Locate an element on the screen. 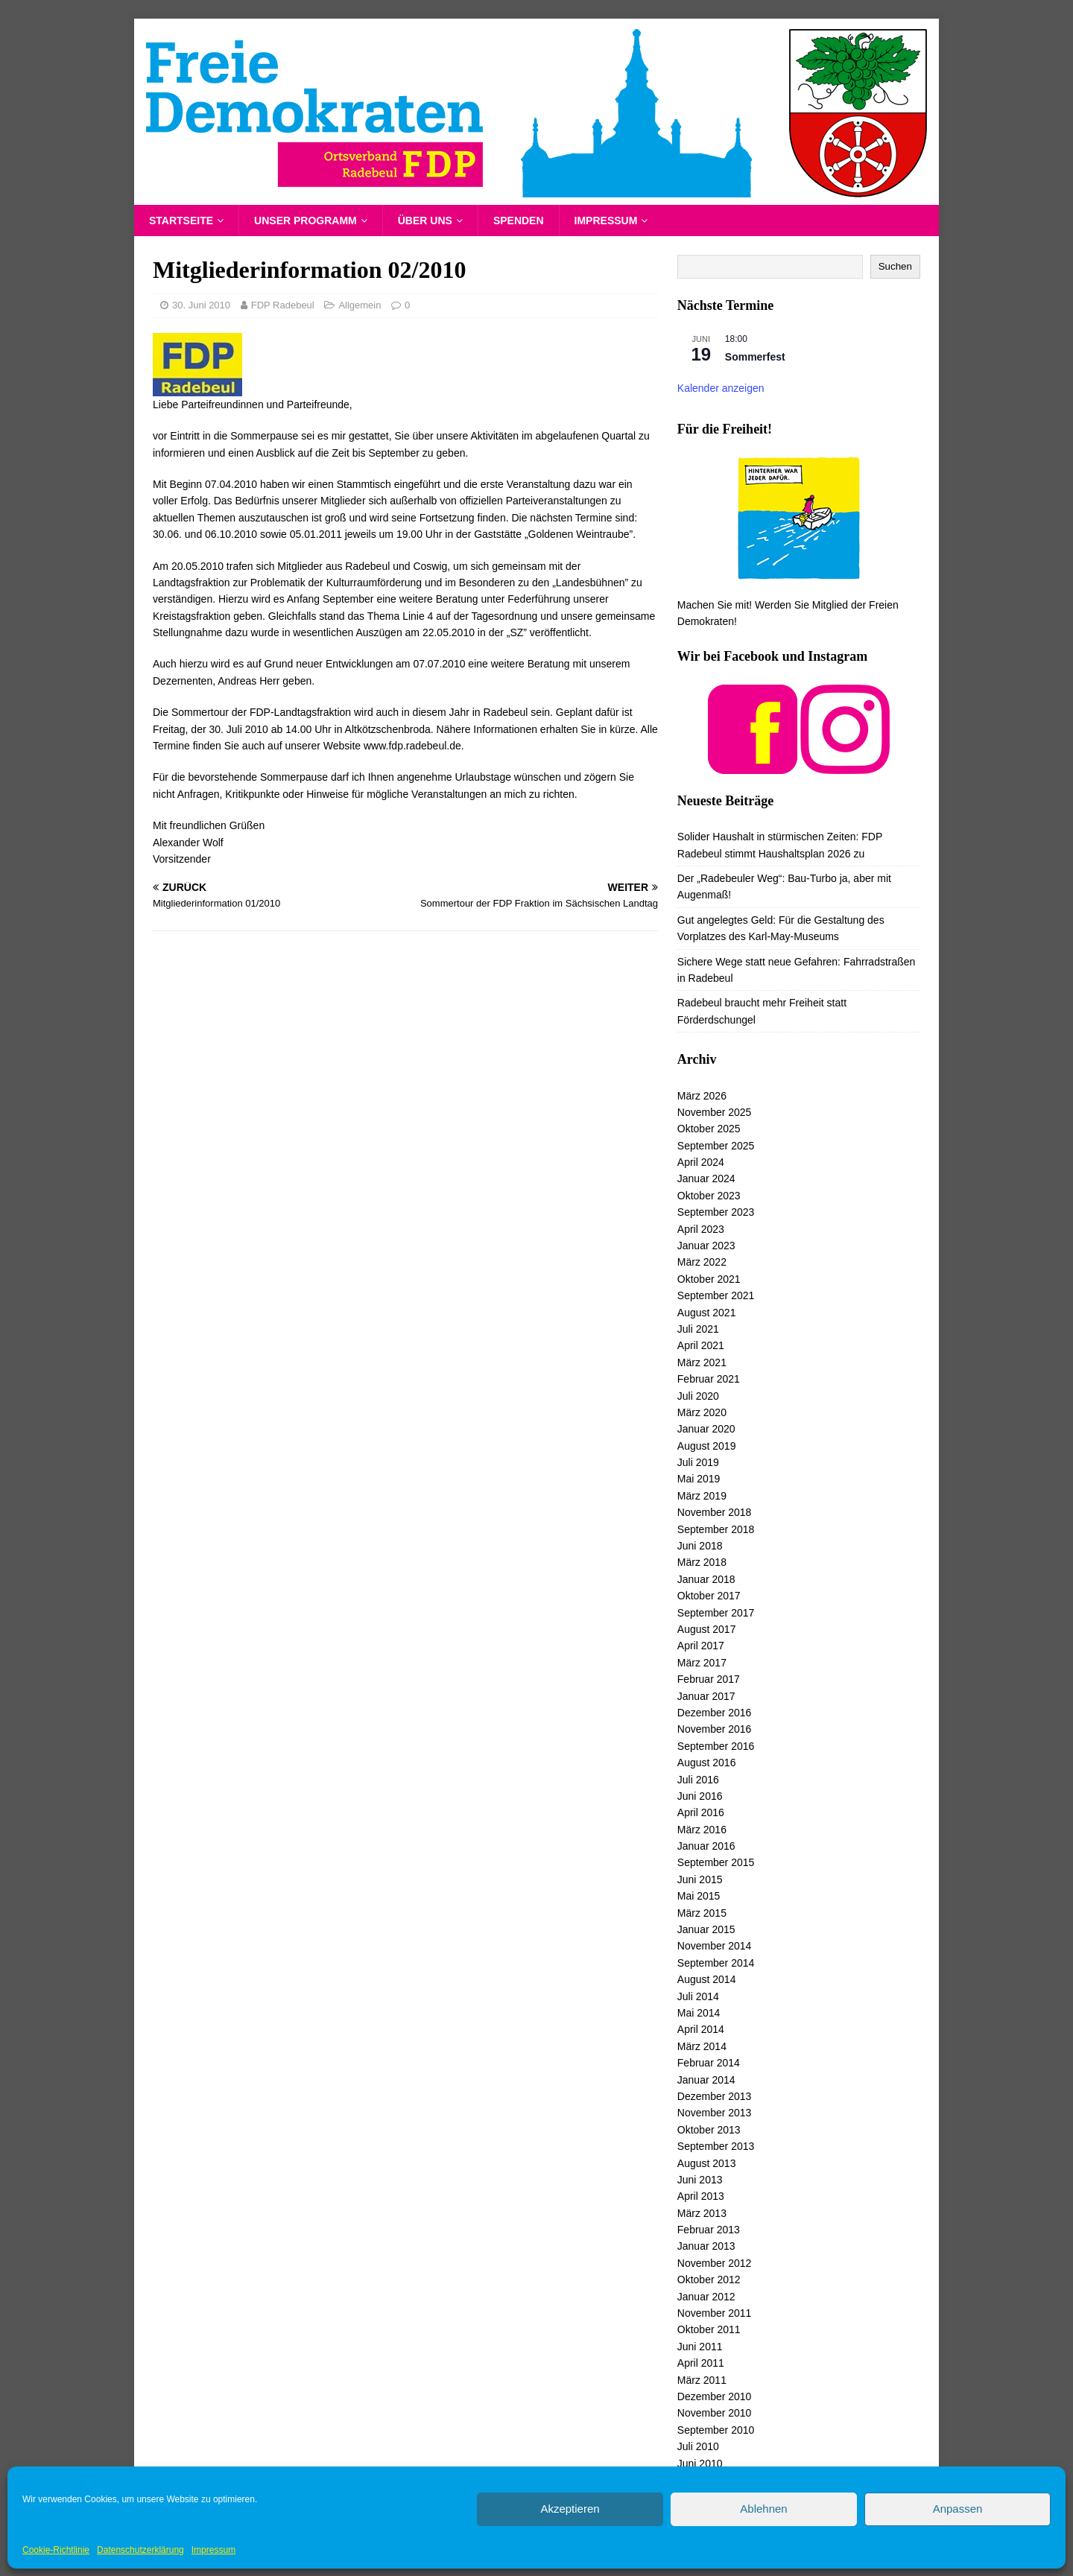 This screenshot has height=2576, width=1073. FDP Radebeul is located at coordinates (282, 305).